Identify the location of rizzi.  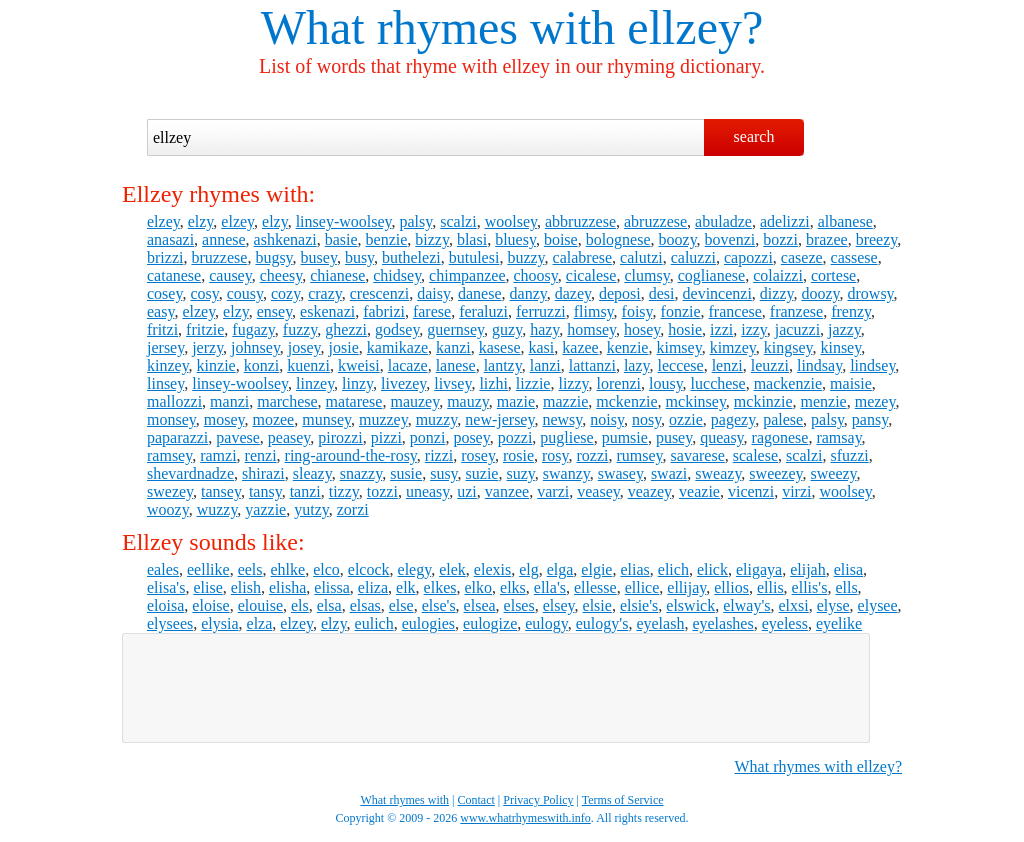
(439, 455).